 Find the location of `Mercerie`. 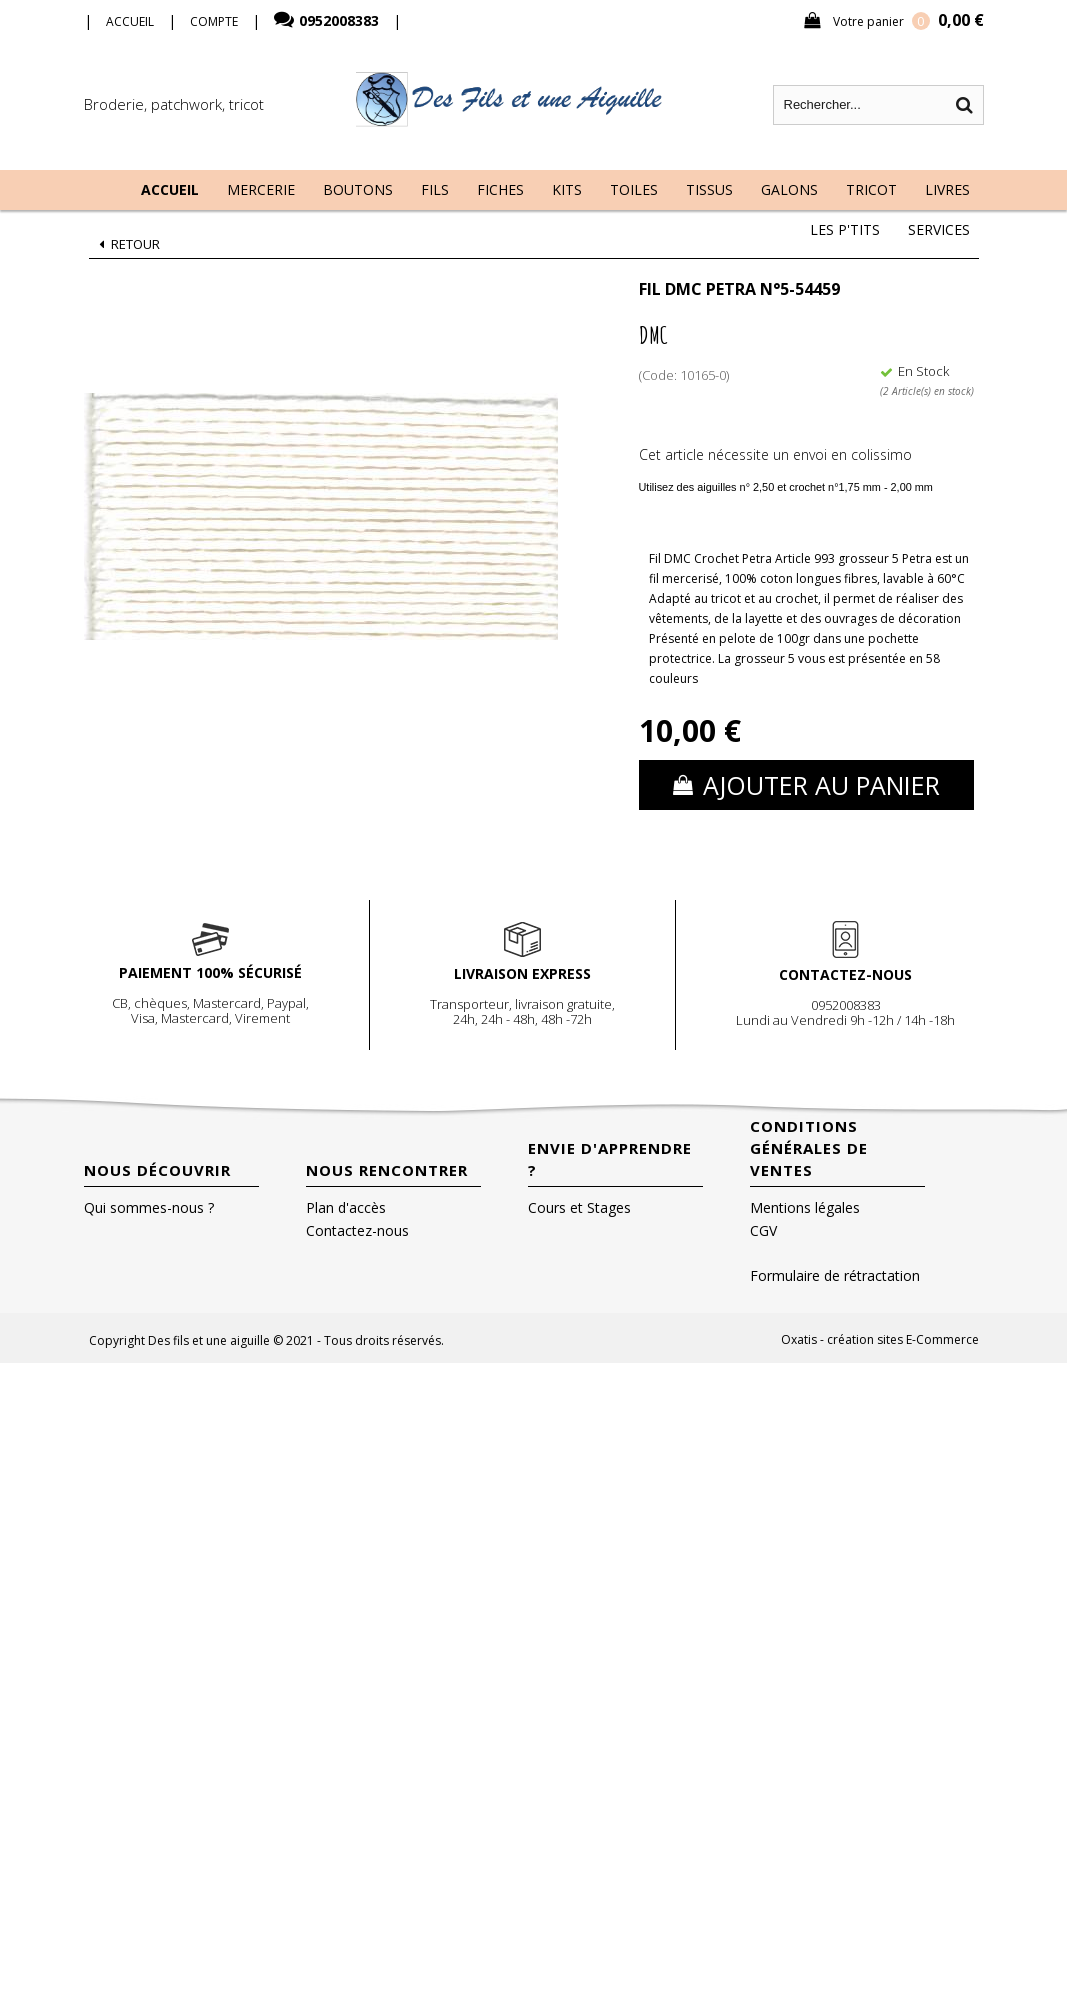

Mercerie is located at coordinates (261, 189).